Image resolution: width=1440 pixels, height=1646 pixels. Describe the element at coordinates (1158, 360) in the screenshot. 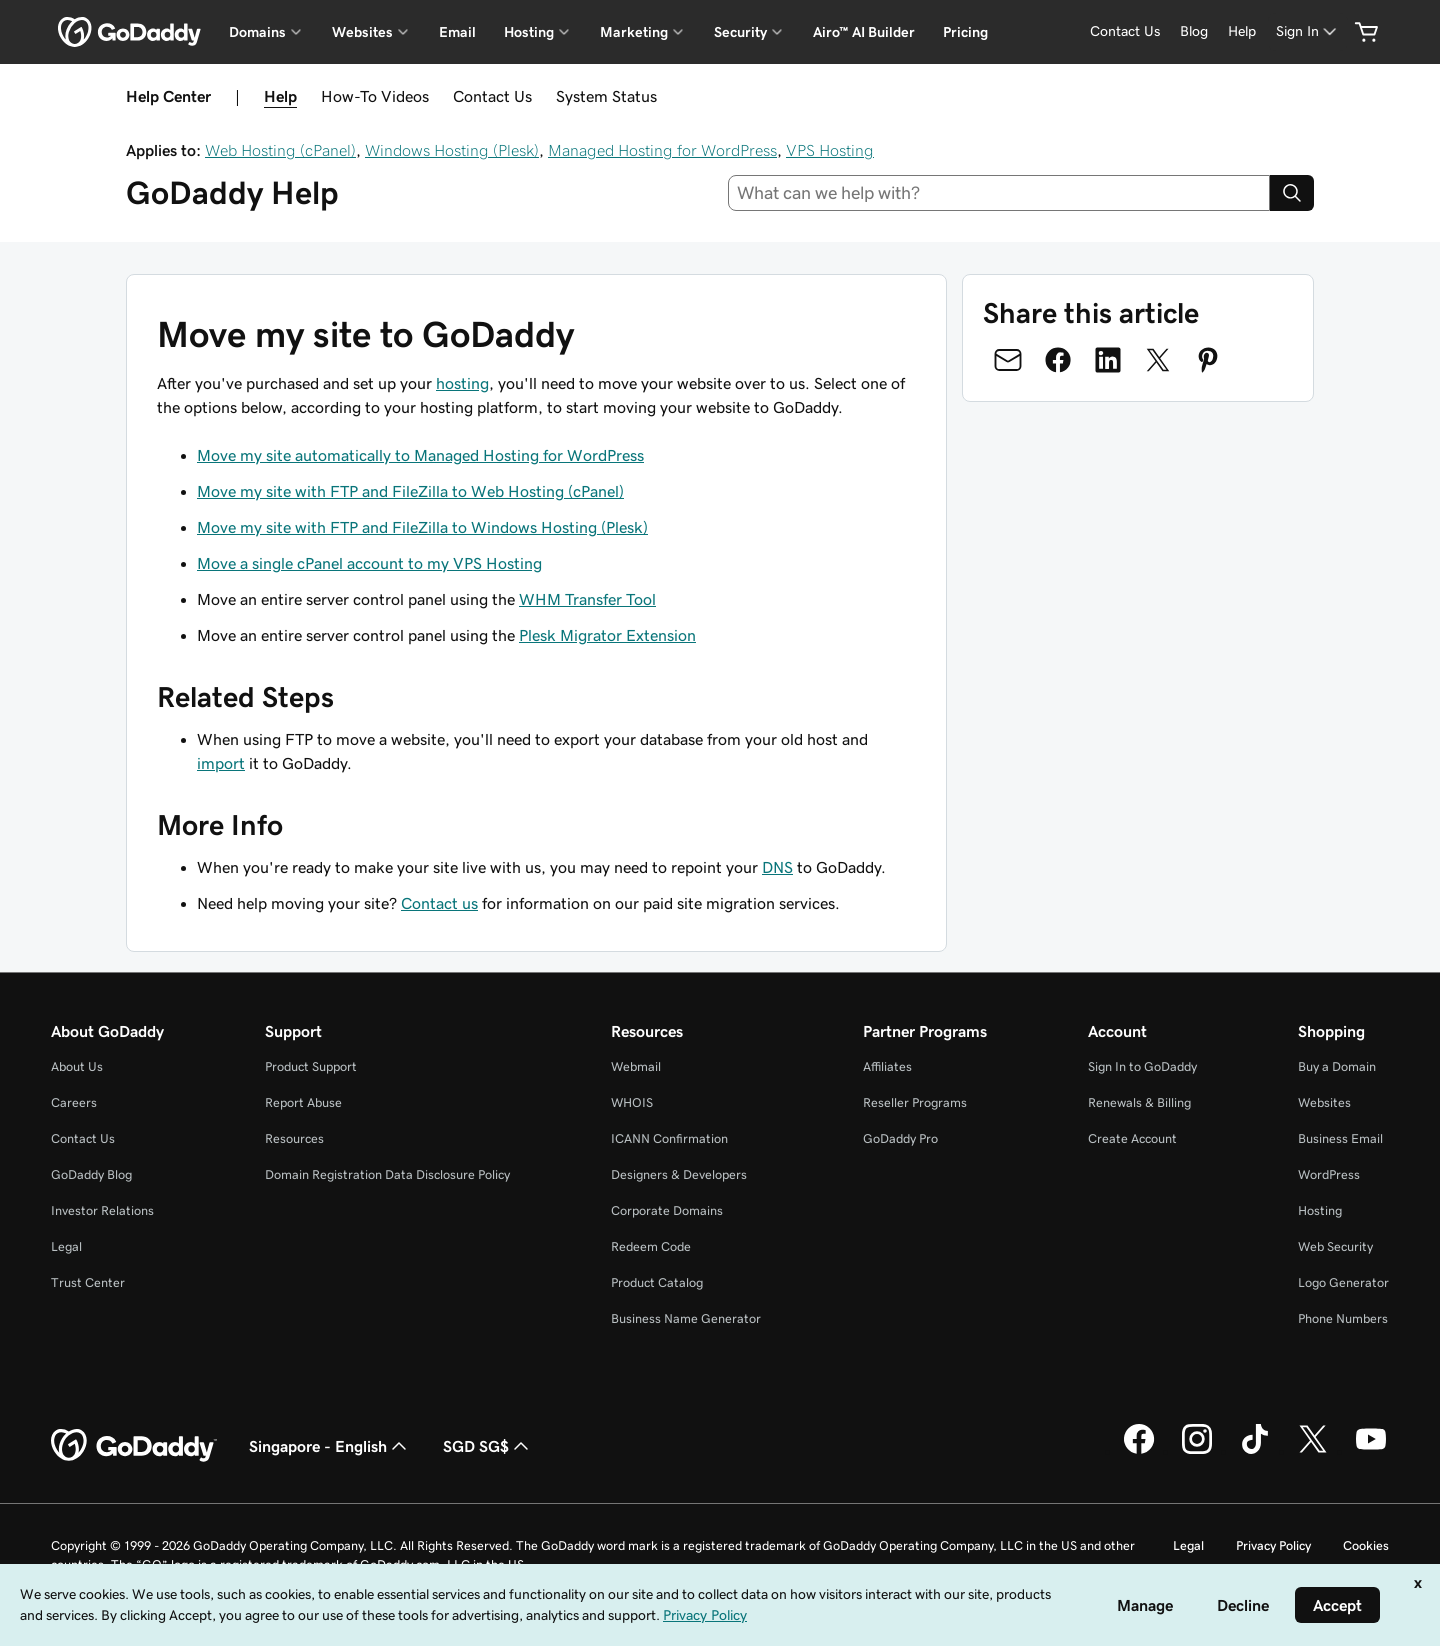

I see `[Share on Twitter]` at that location.